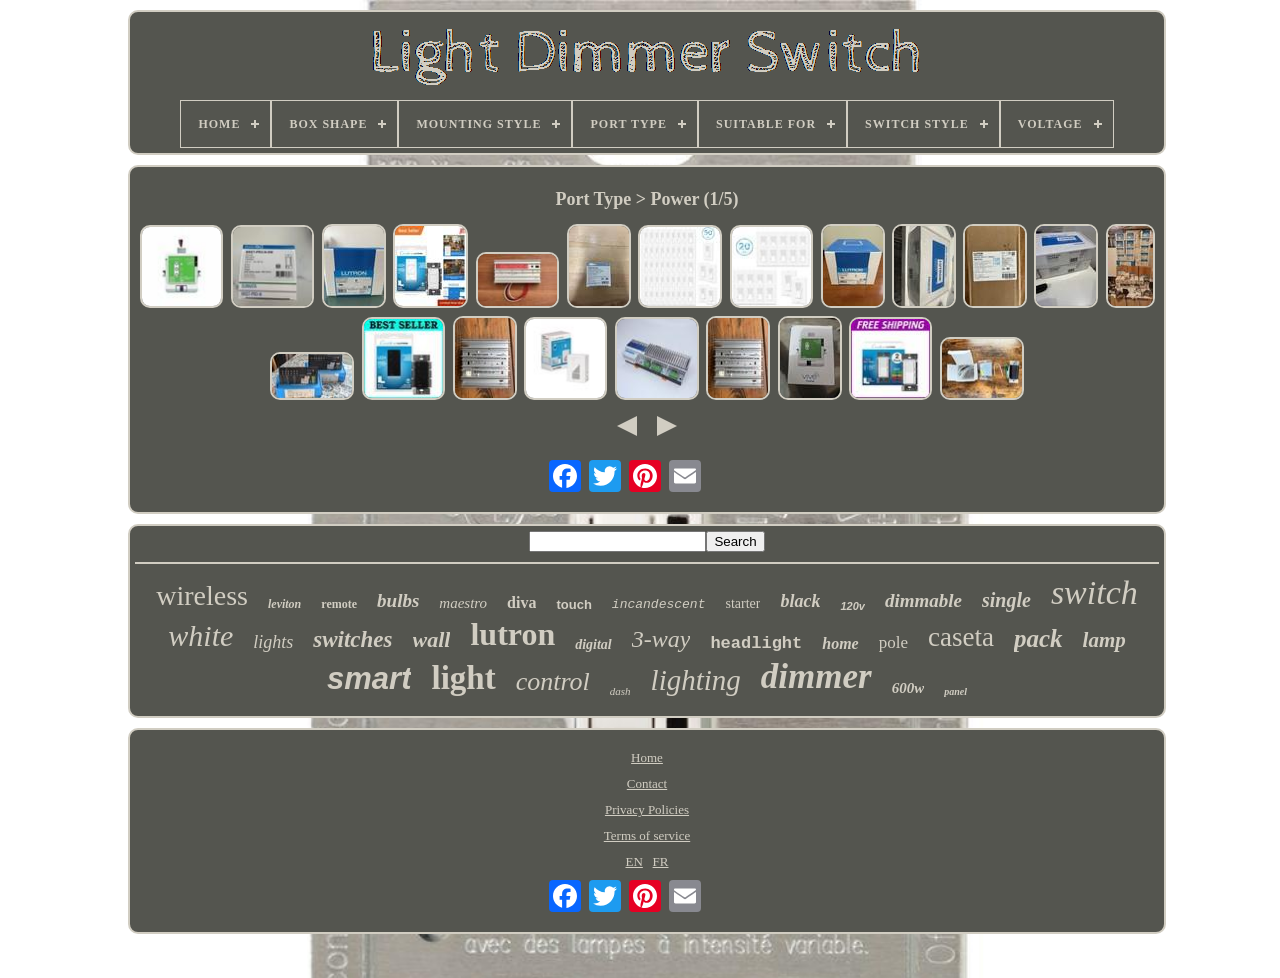  I want to click on home, so click(840, 643).